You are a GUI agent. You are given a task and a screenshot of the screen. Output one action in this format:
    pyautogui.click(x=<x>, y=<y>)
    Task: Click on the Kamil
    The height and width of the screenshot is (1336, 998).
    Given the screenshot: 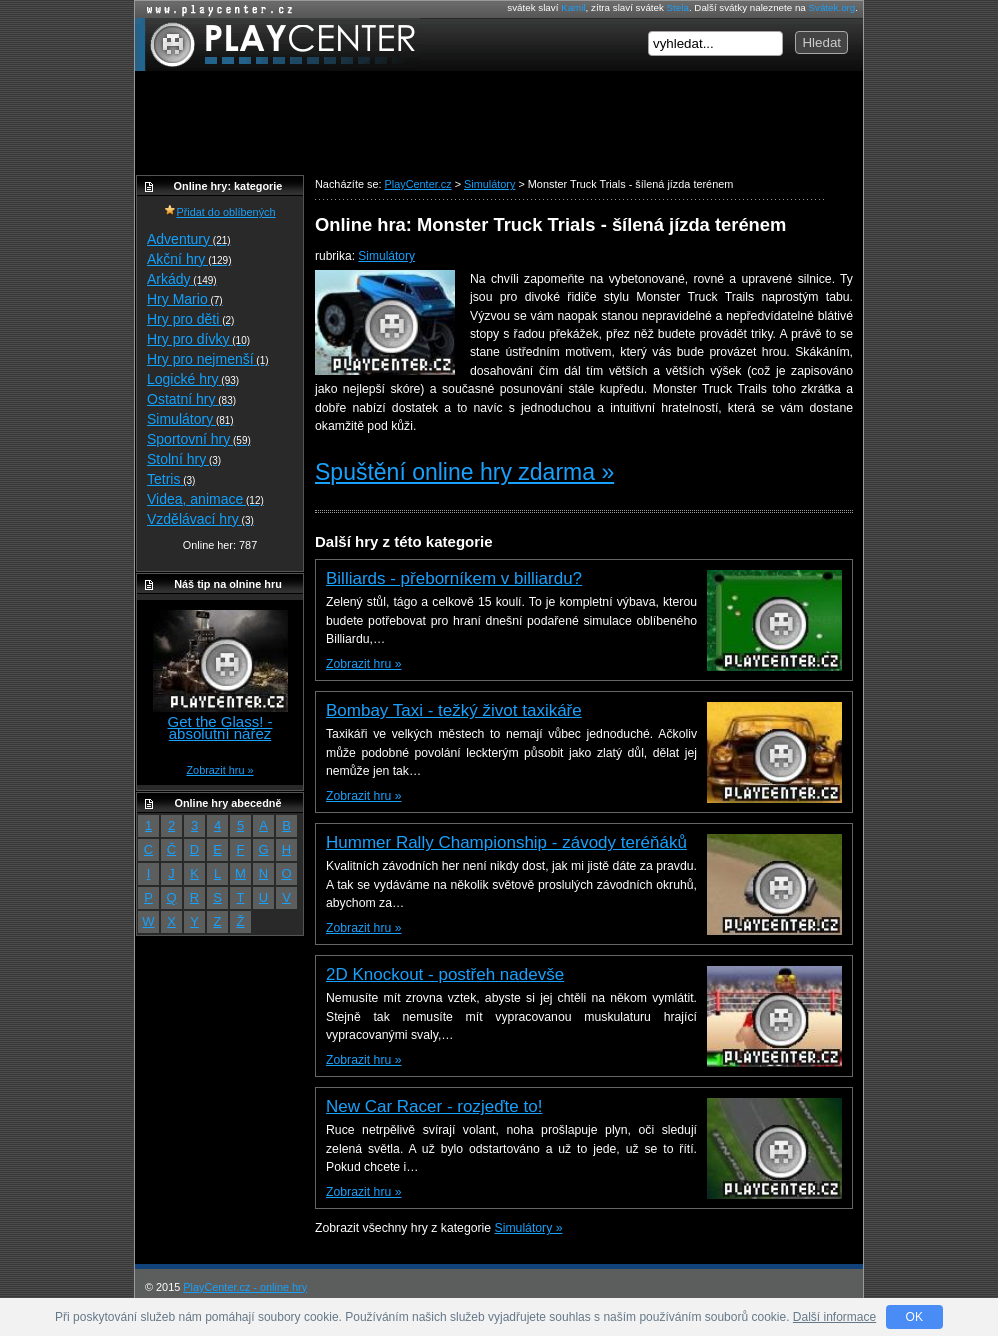 What is the action you would take?
    pyautogui.click(x=573, y=7)
    